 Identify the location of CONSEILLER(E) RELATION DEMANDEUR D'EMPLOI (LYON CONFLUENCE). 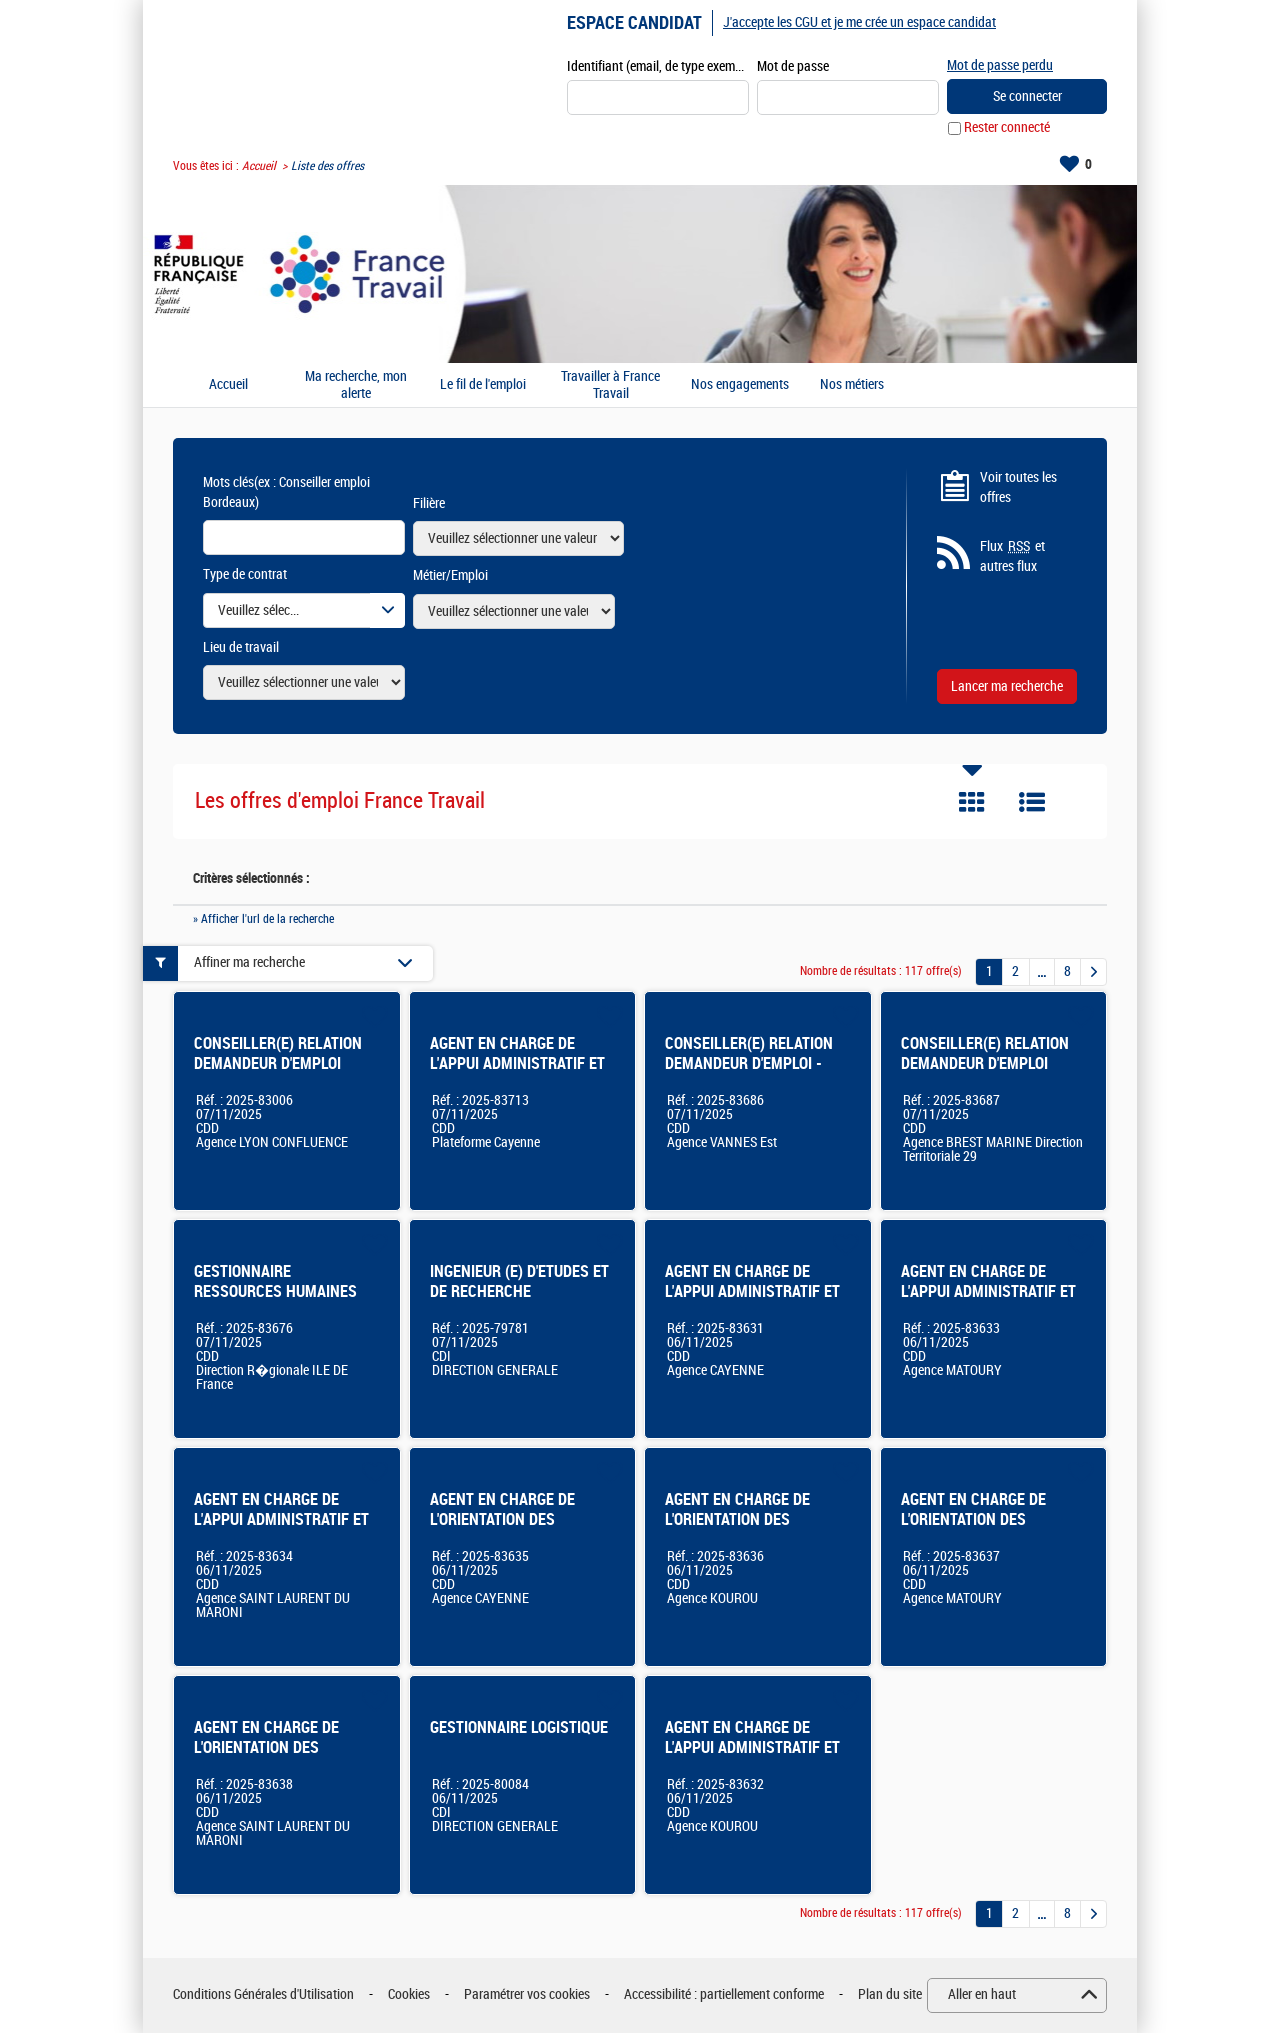
(278, 1063).